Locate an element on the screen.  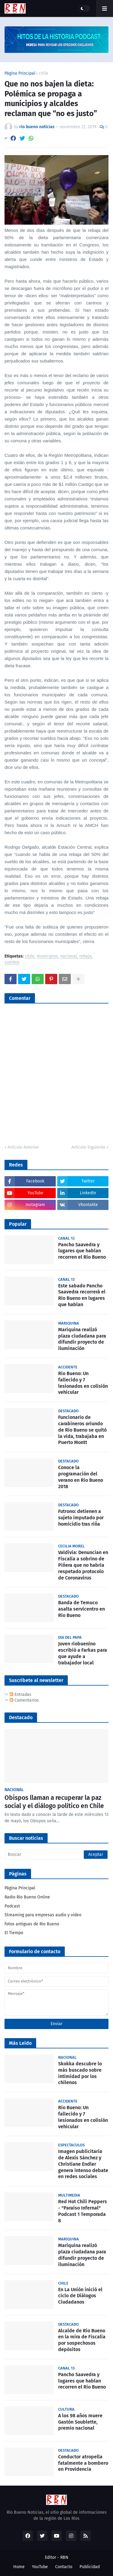
nacional is located at coordinates (68, 956).